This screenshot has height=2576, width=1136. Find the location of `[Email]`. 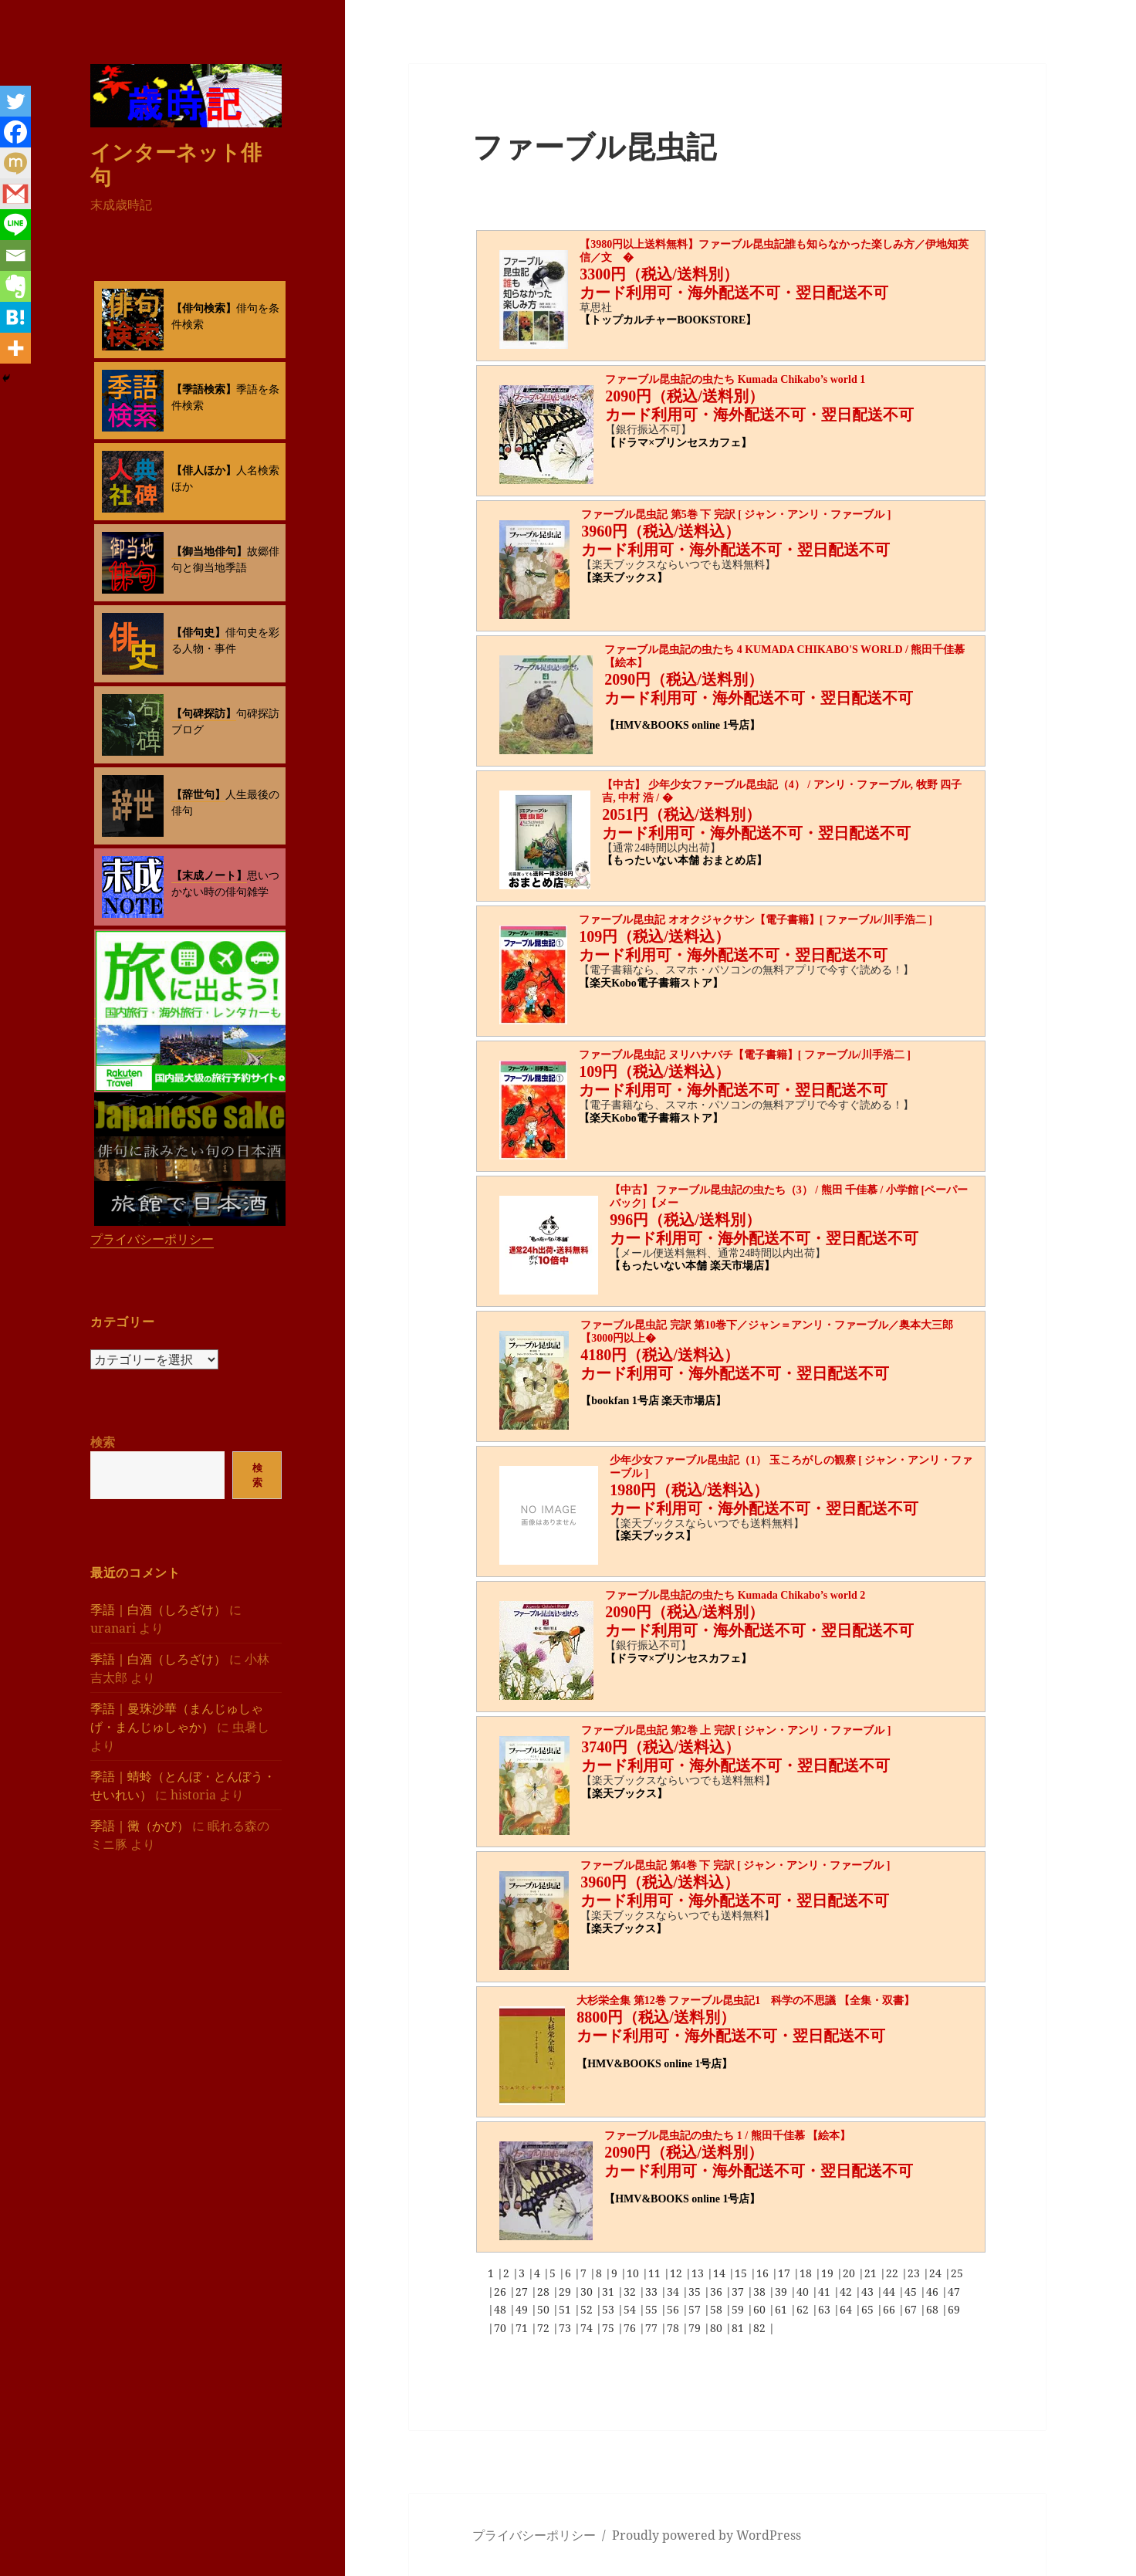

[Email] is located at coordinates (15, 255).